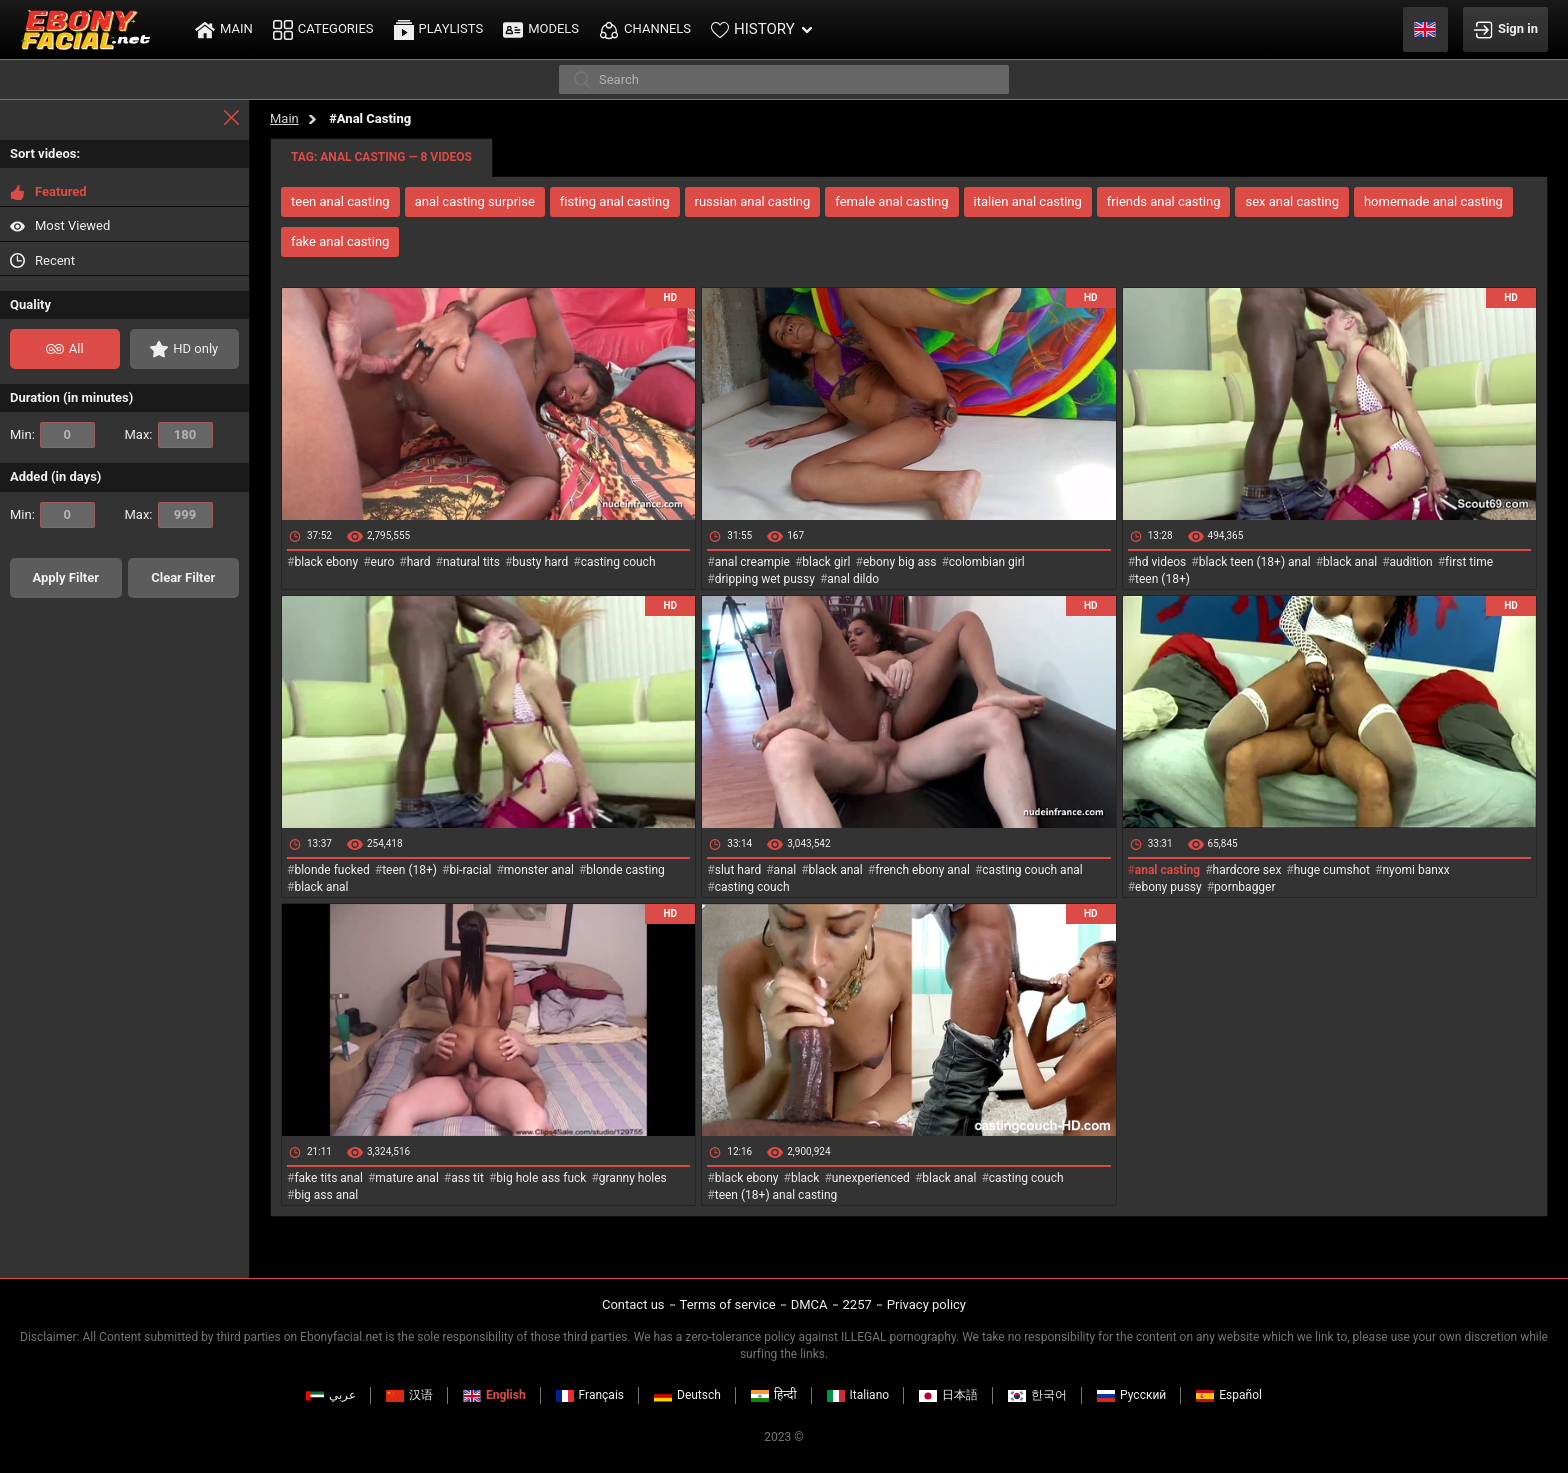 This screenshot has width=1568, height=1473. Describe the element at coordinates (1415, 870) in the screenshot. I see `nyomi banxx` at that location.